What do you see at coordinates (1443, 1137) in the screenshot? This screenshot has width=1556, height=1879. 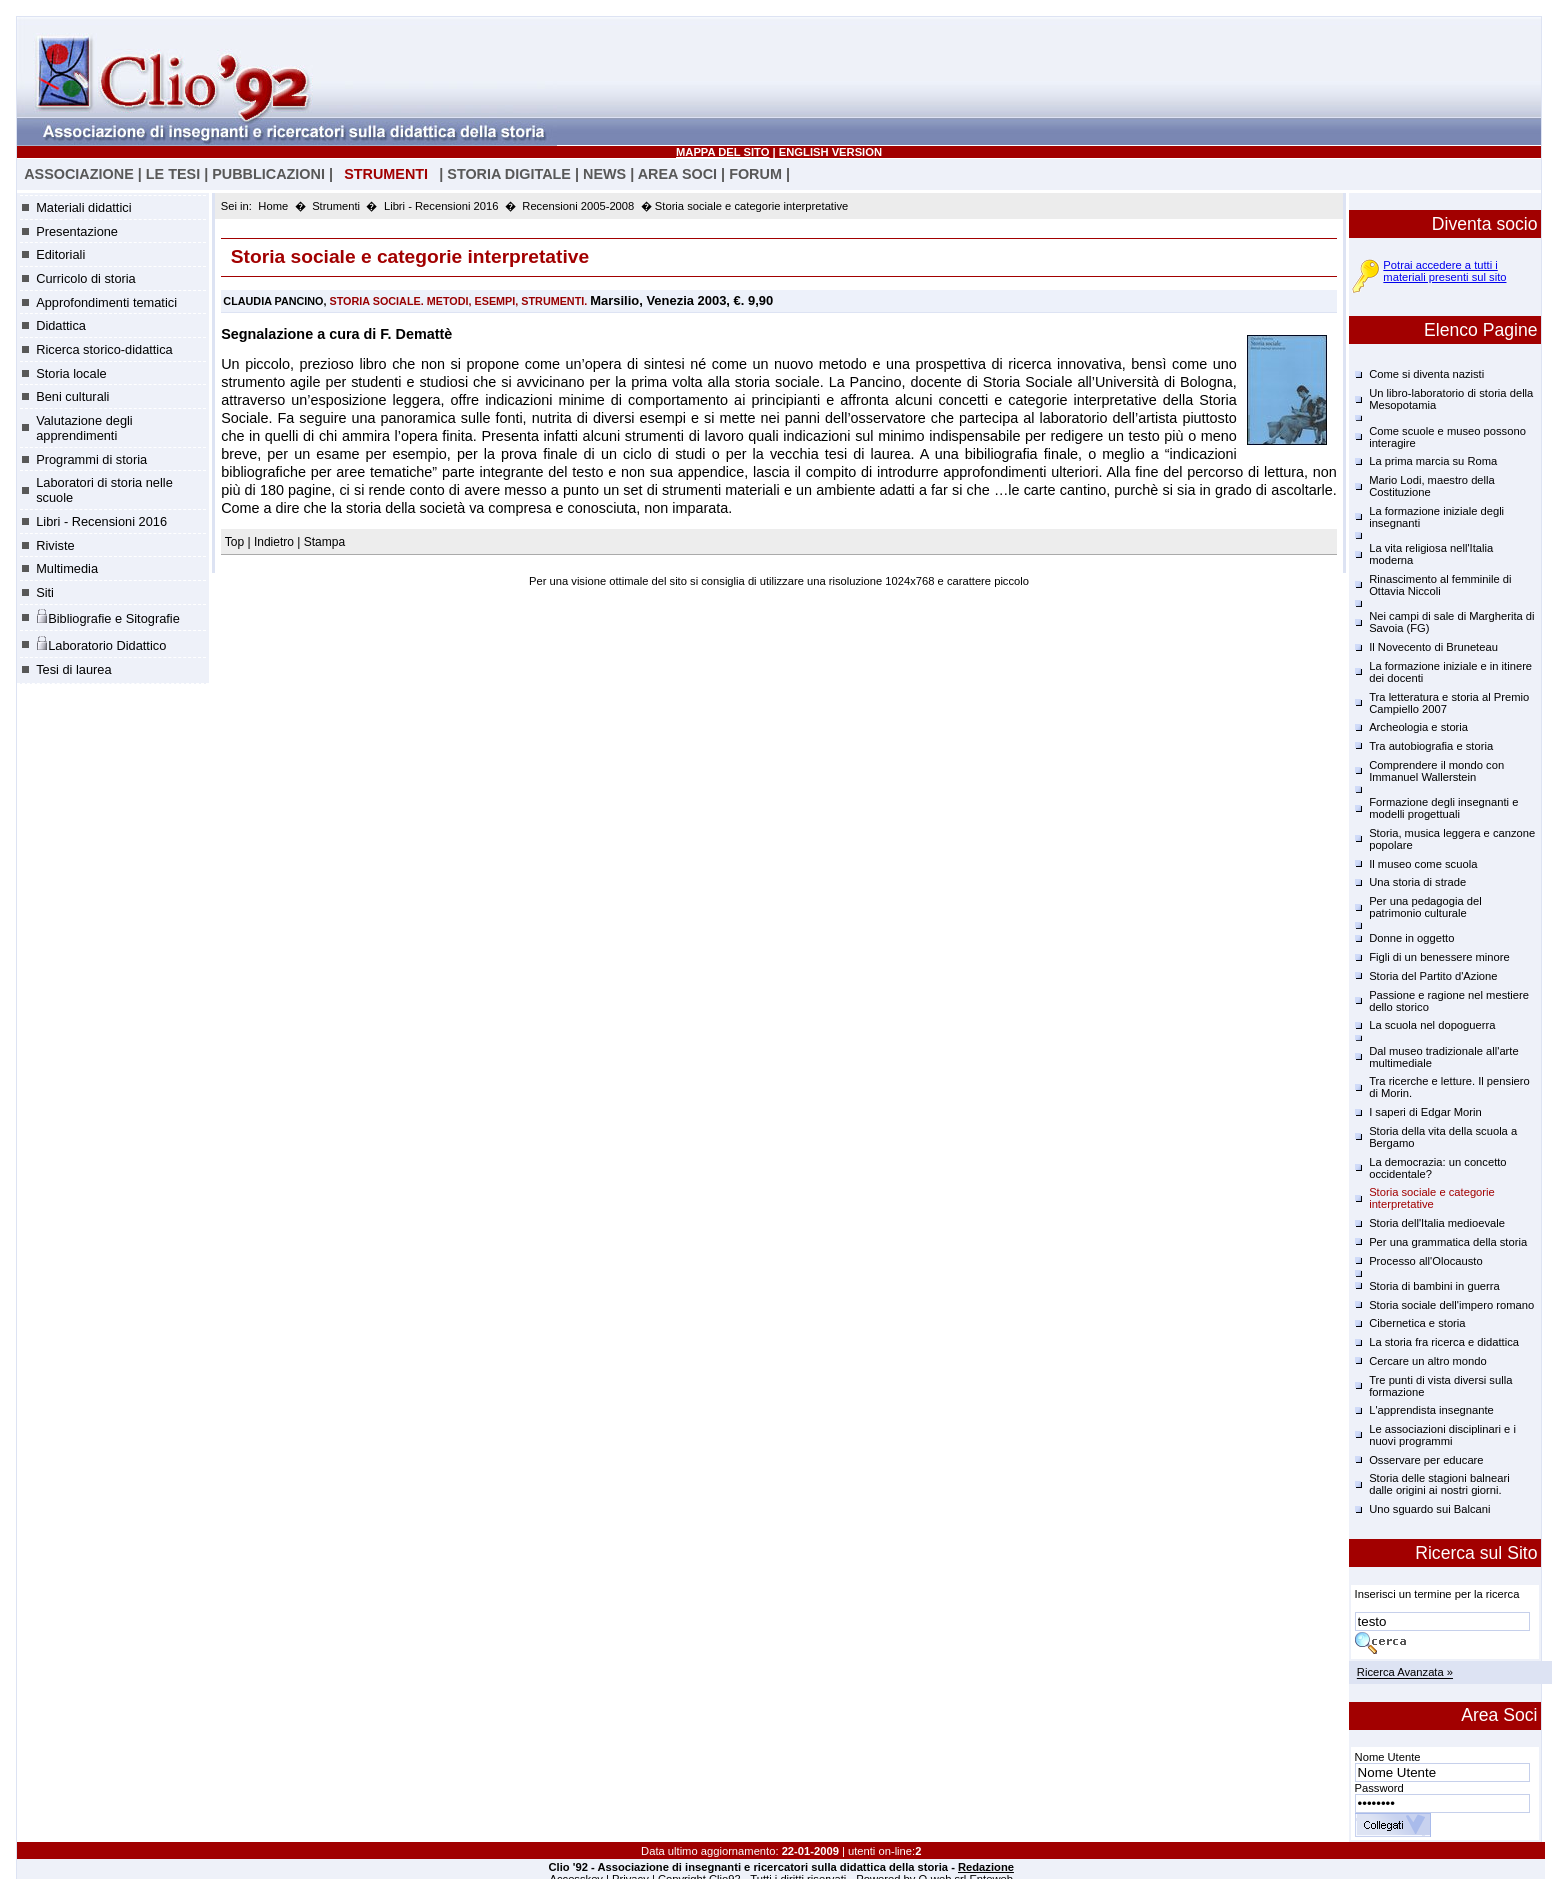 I see `Storia della vita della scuola a Bergamo` at bounding box center [1443, 1137].